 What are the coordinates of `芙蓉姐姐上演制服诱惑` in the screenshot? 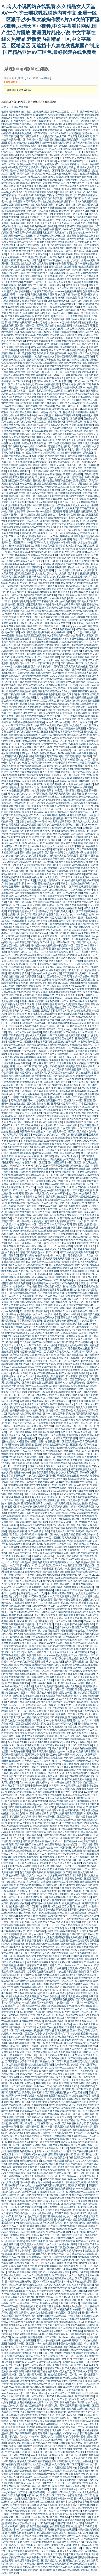 It's located at (81, 424).